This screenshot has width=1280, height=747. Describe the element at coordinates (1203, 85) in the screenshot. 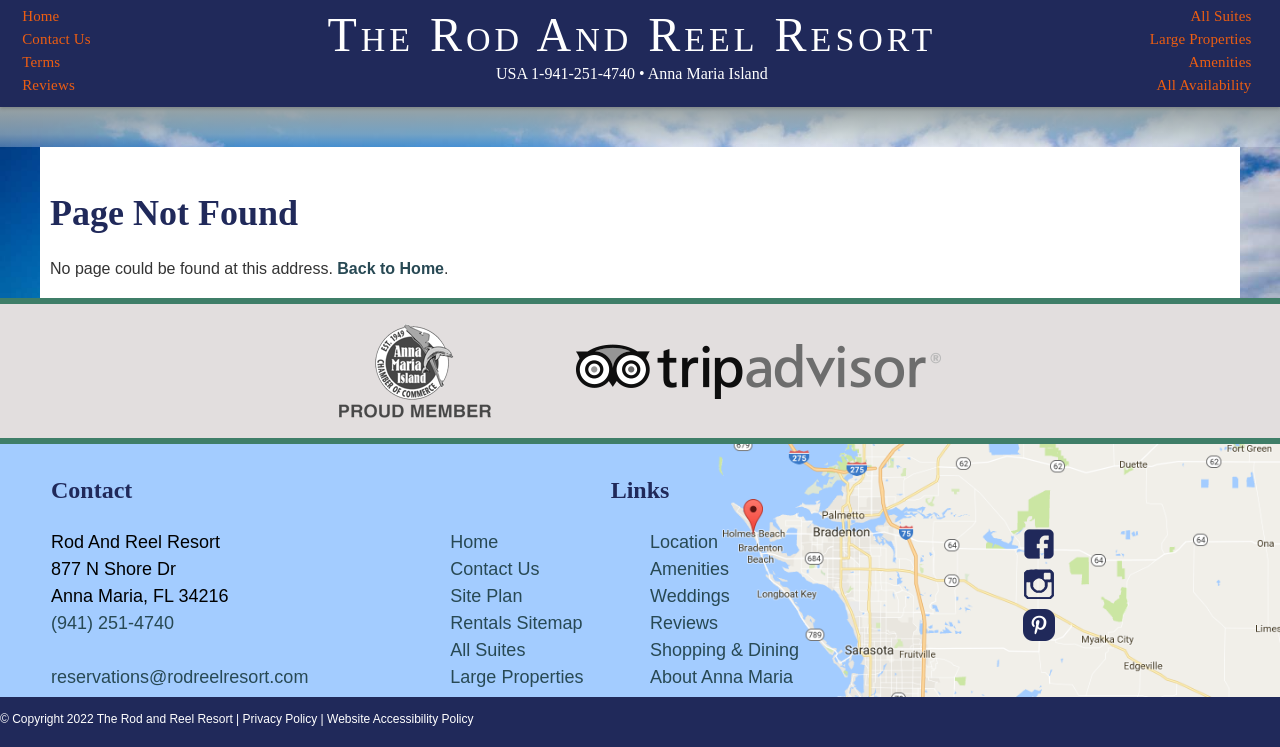

I see `All Availability` at that location.